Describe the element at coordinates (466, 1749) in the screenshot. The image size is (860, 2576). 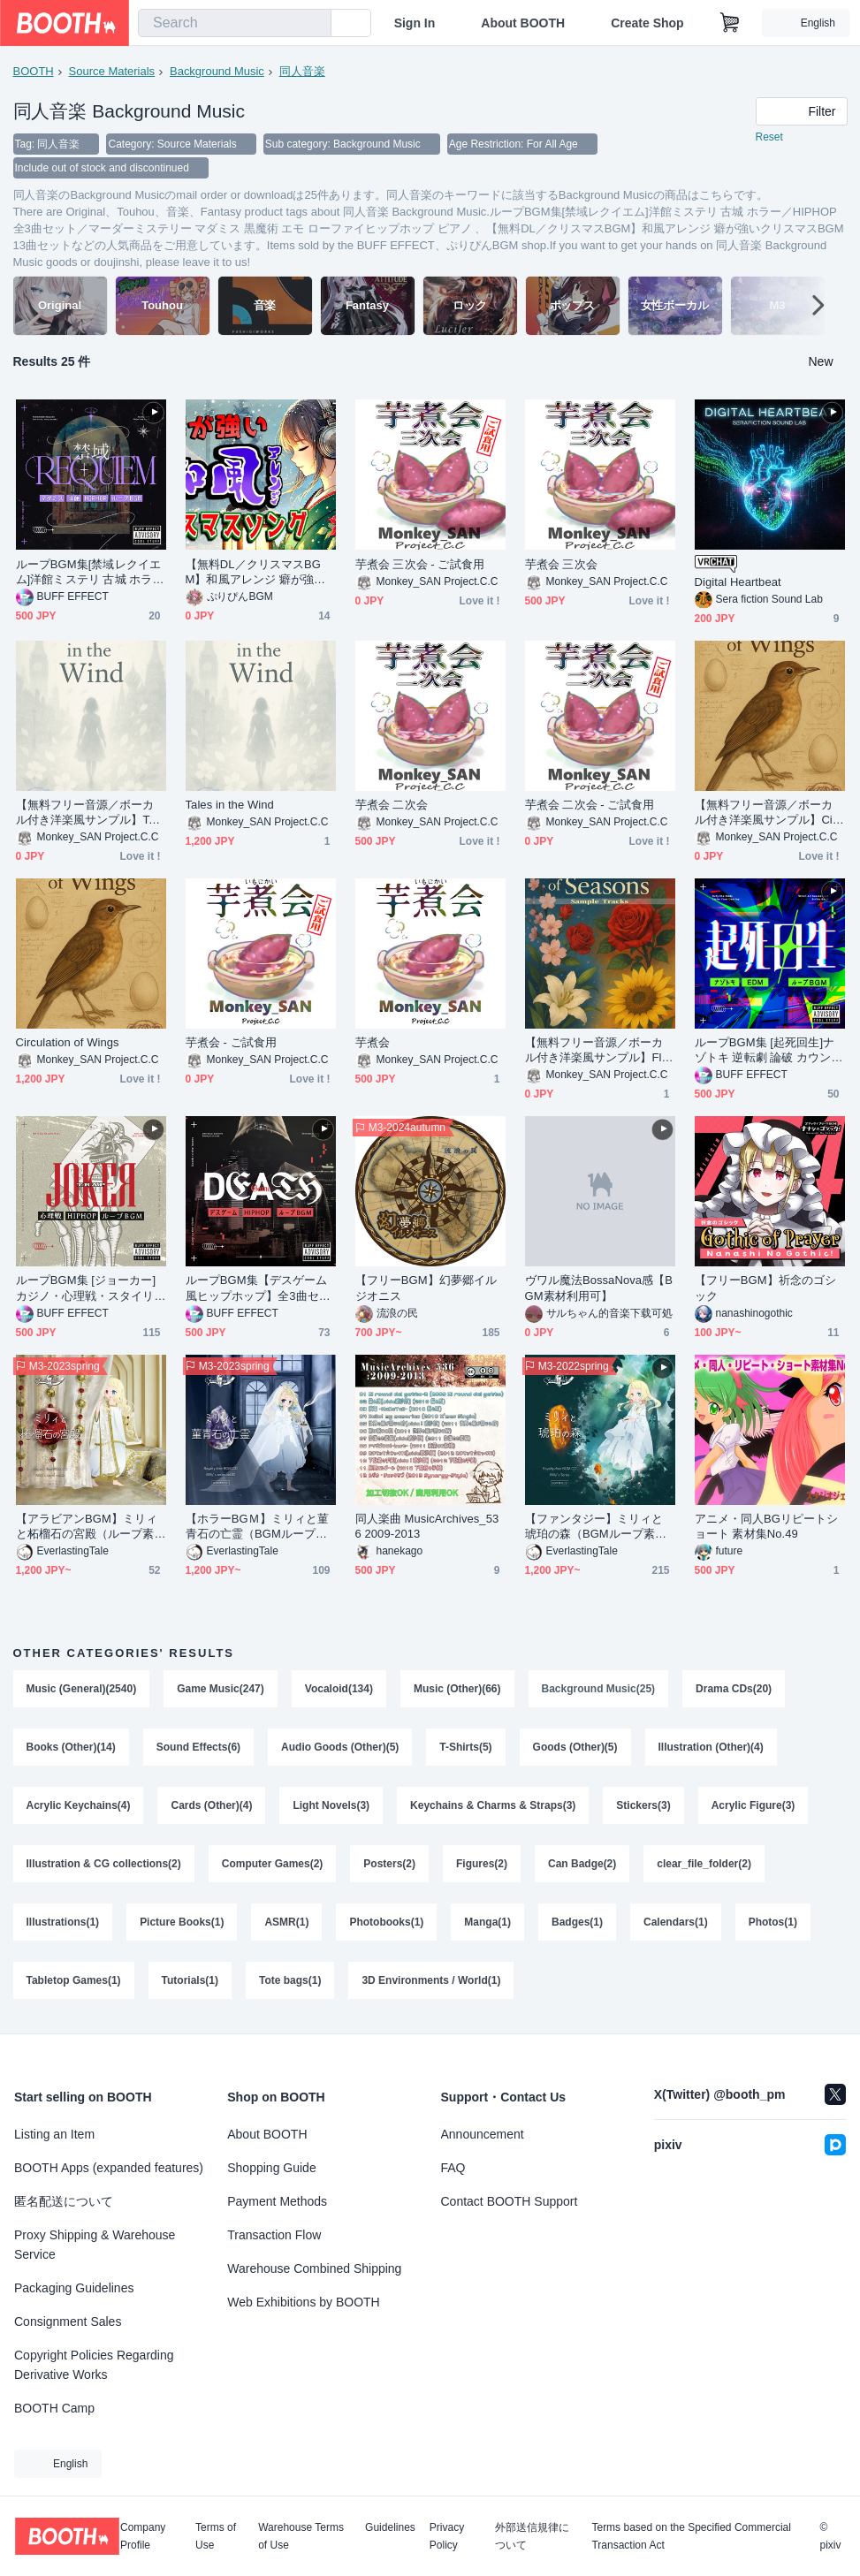
I see `T-Shirts(5)` at that location.